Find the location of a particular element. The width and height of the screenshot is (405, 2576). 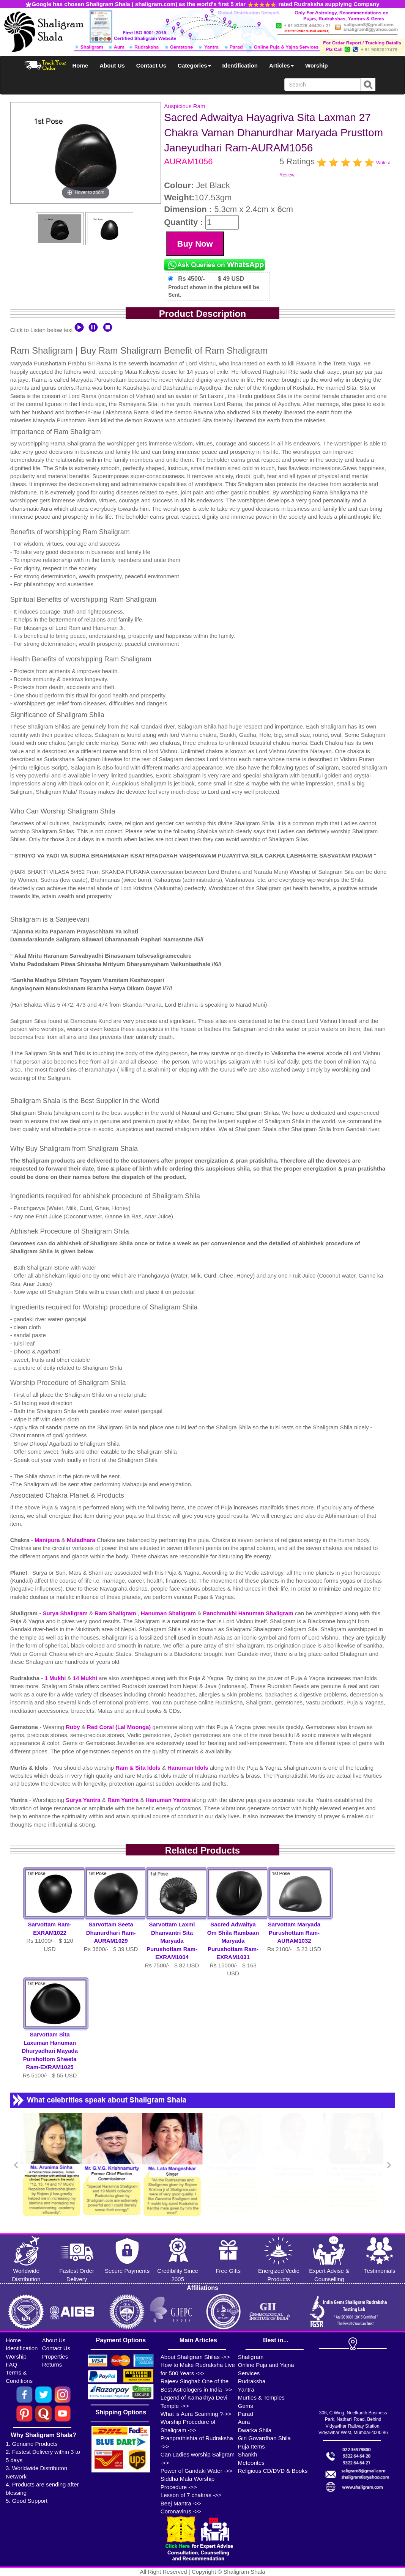

Ruby is located at coordinates (74, 1727).